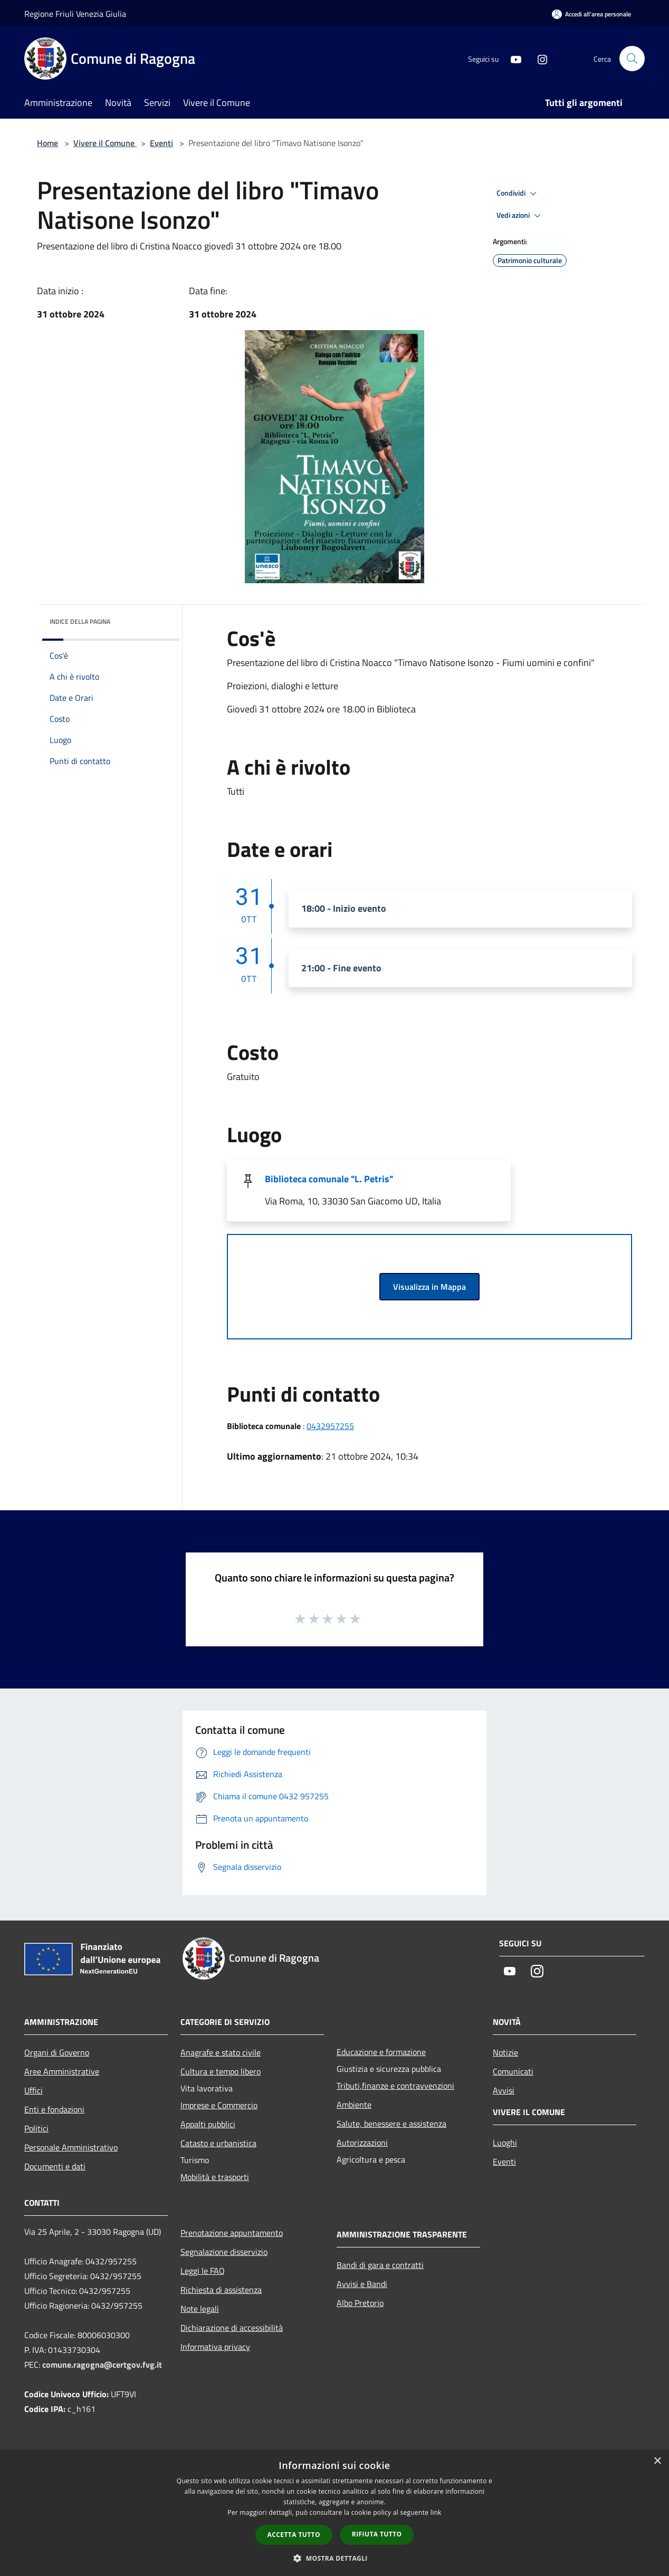  I want to click on [Accedi all'area personale], so click(591, 14).